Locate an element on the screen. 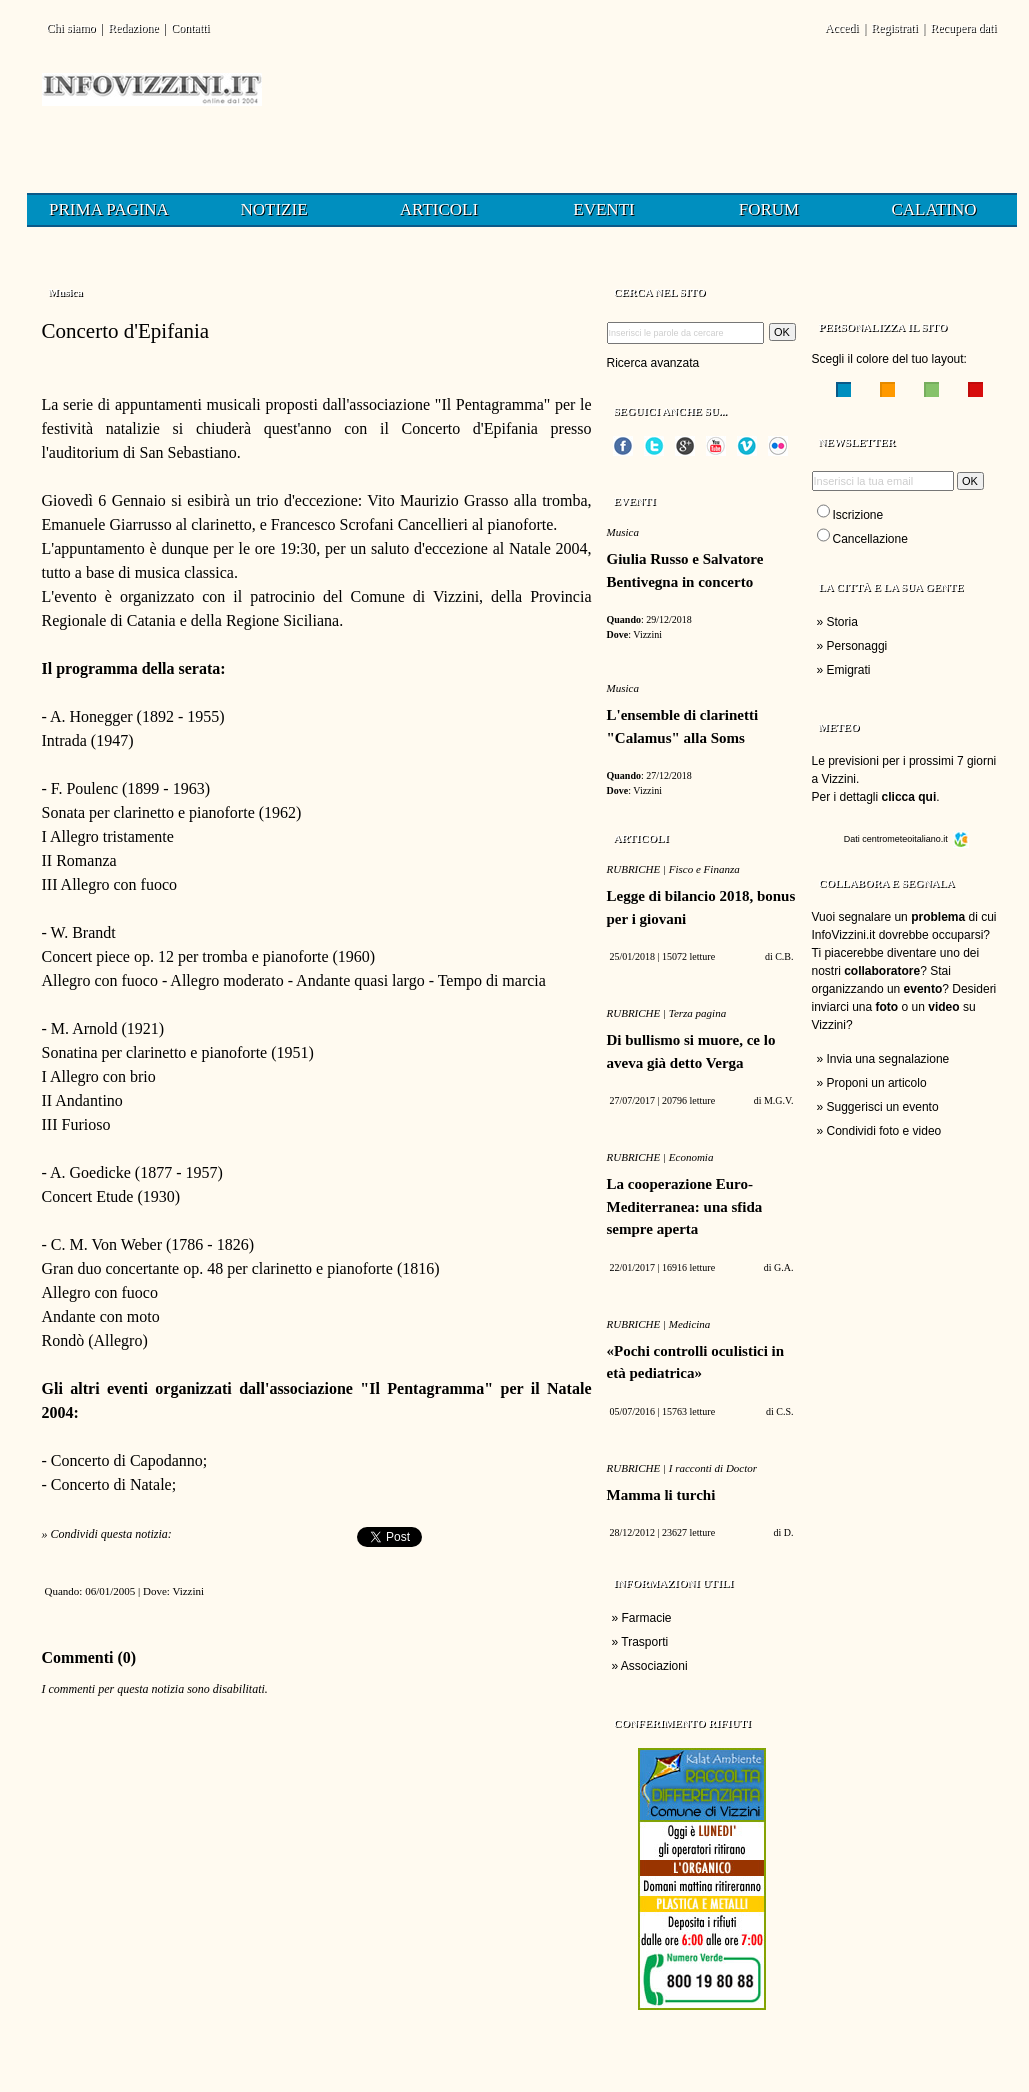 The image size is (1029, 2092). La cooperazione Euro-Mediterranea: una sfida sempre aperta is located at coordinates (685, 1206).